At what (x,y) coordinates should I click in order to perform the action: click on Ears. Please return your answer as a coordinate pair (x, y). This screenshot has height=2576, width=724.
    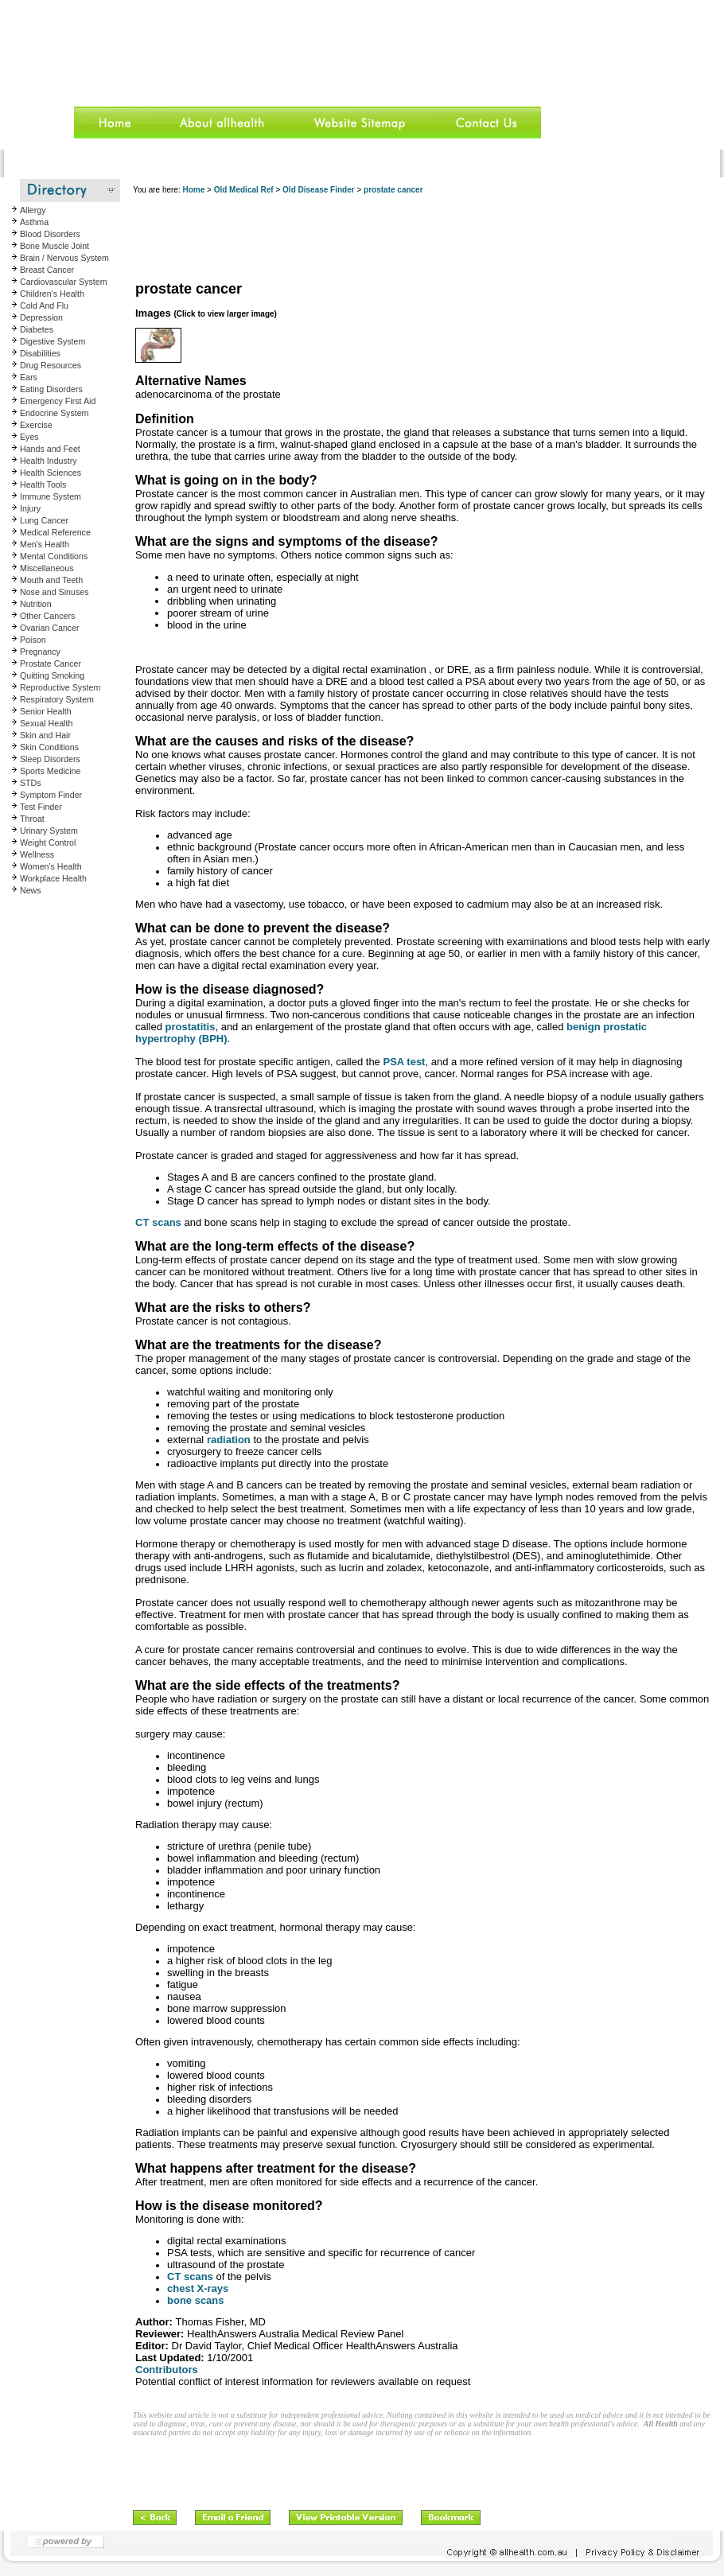
    Looking at the image, I should click on (28, 377).